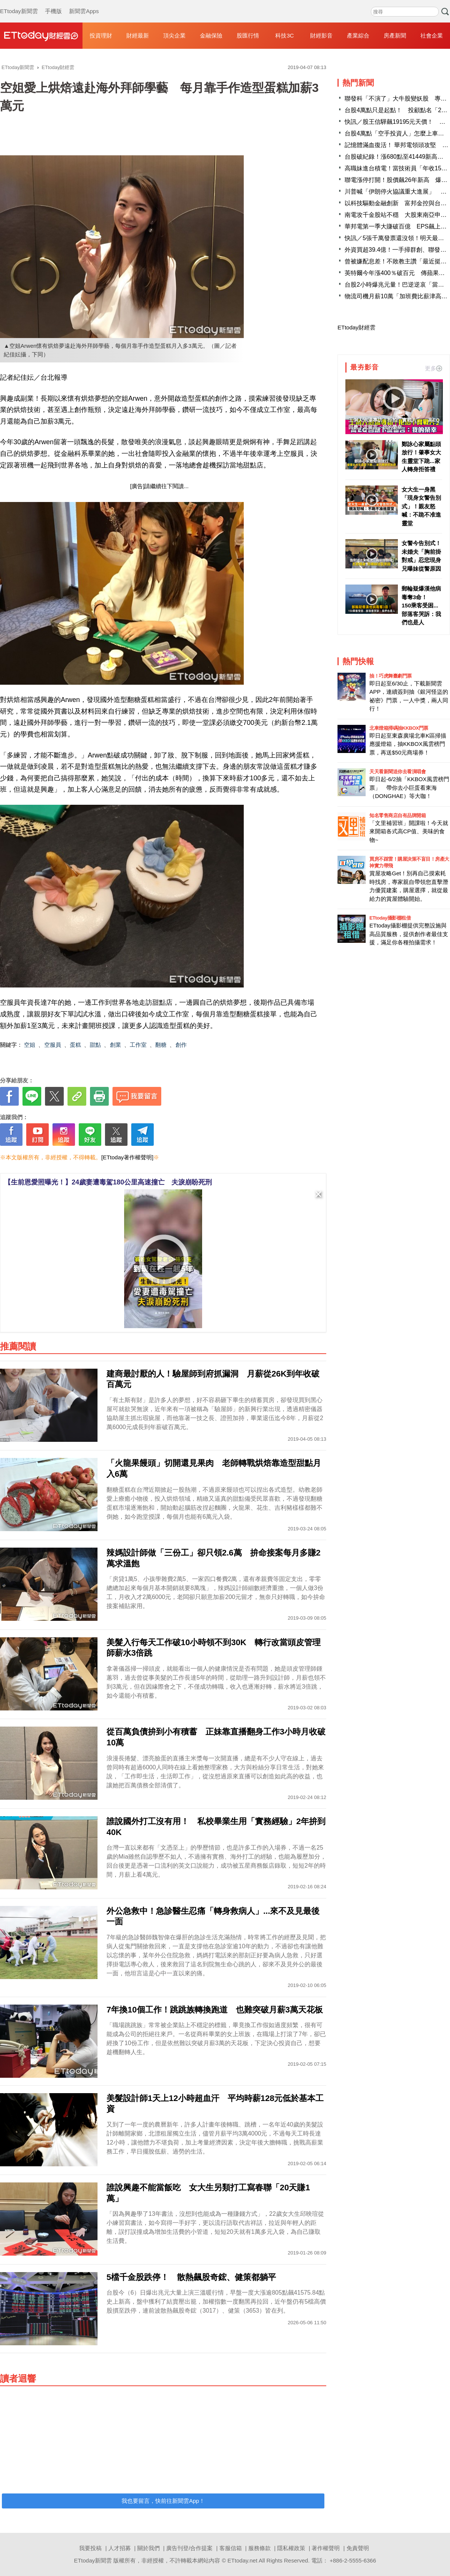 The height and width of the screenshot is (2576, 450). What do you see at coordinates (181, 1045) in the screenshot?
I see `創作` at bounding box center [181, 1045].